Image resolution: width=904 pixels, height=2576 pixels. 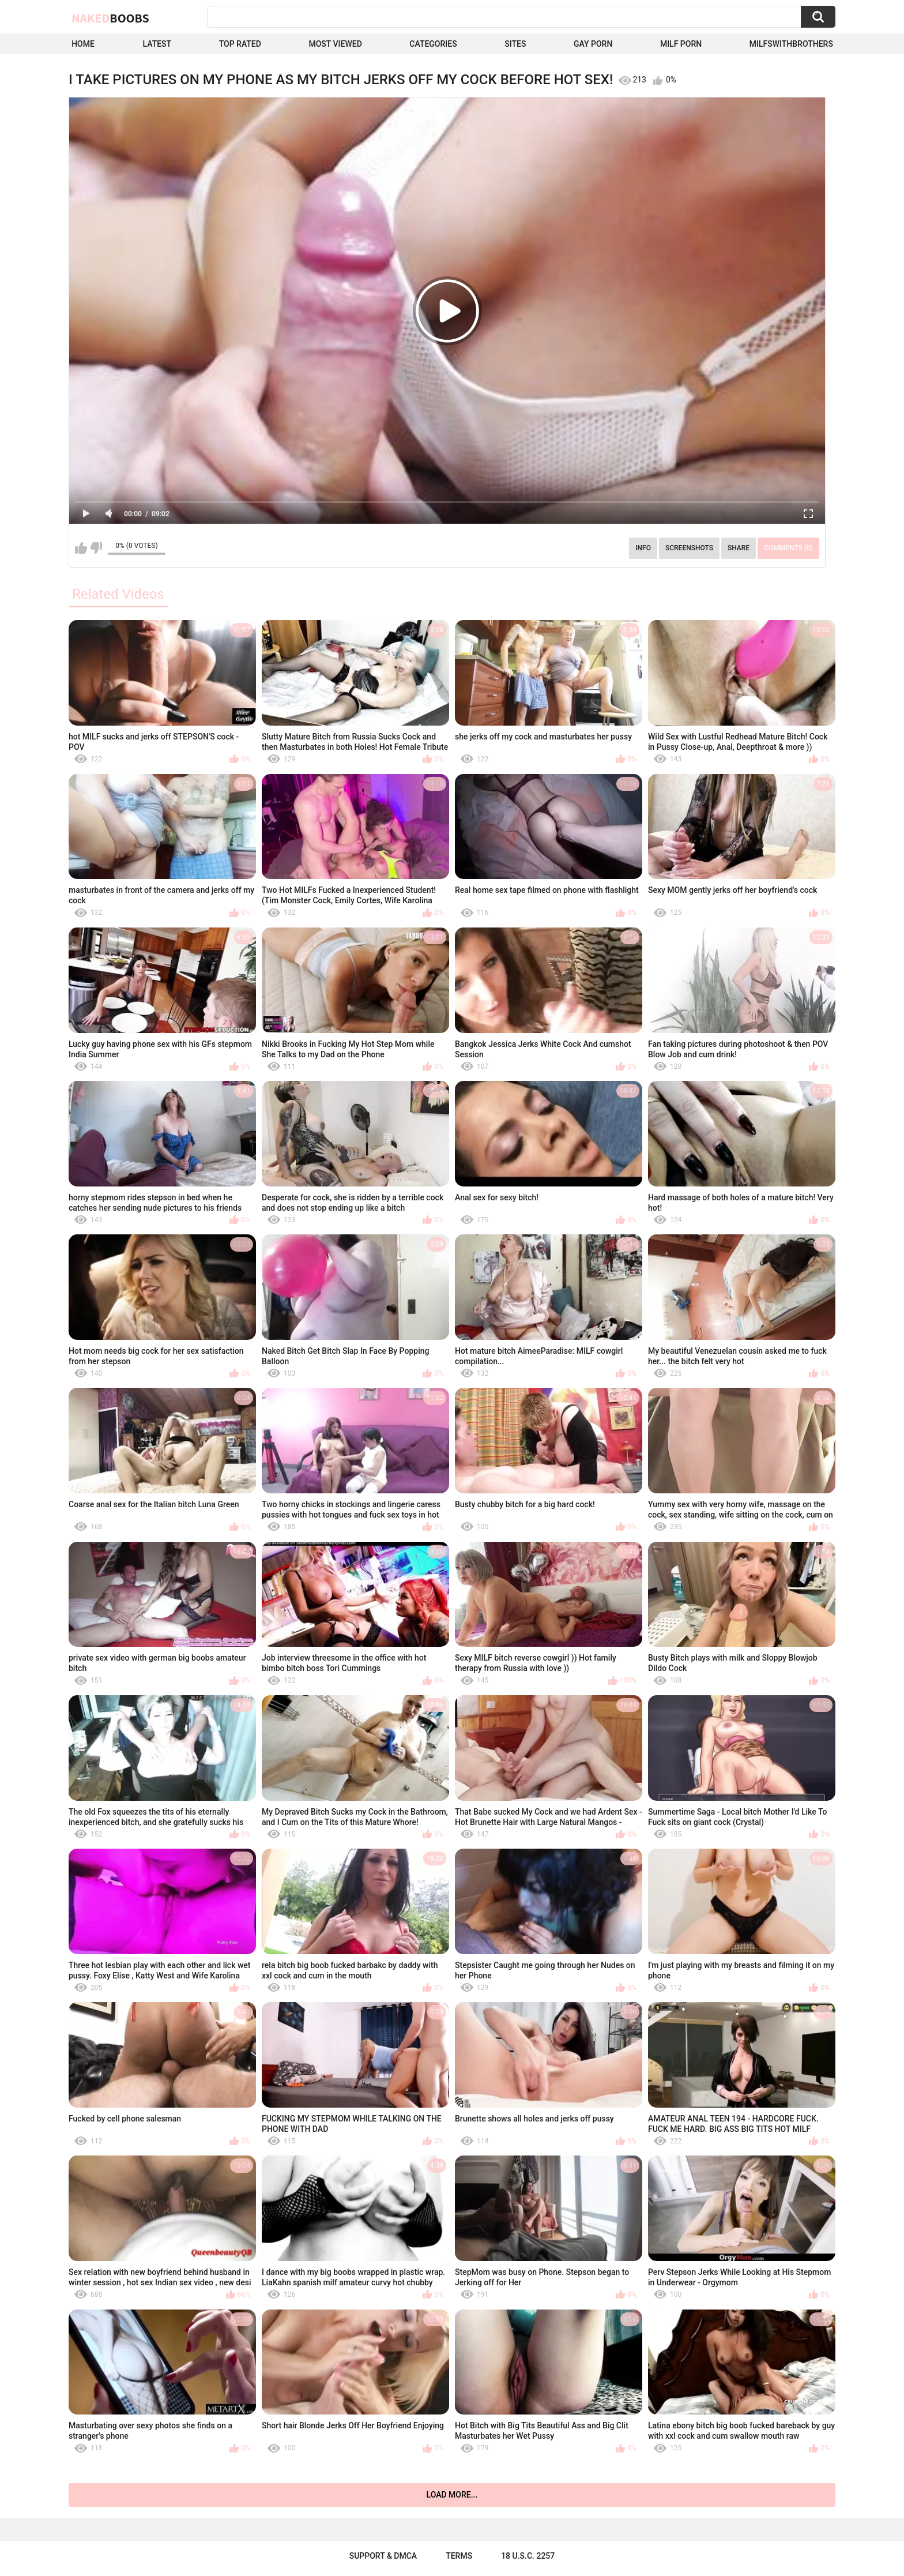 What do you see at coordinates (738, 548) in the screenshot?
I see `Share` at bounding box center [738, 548].